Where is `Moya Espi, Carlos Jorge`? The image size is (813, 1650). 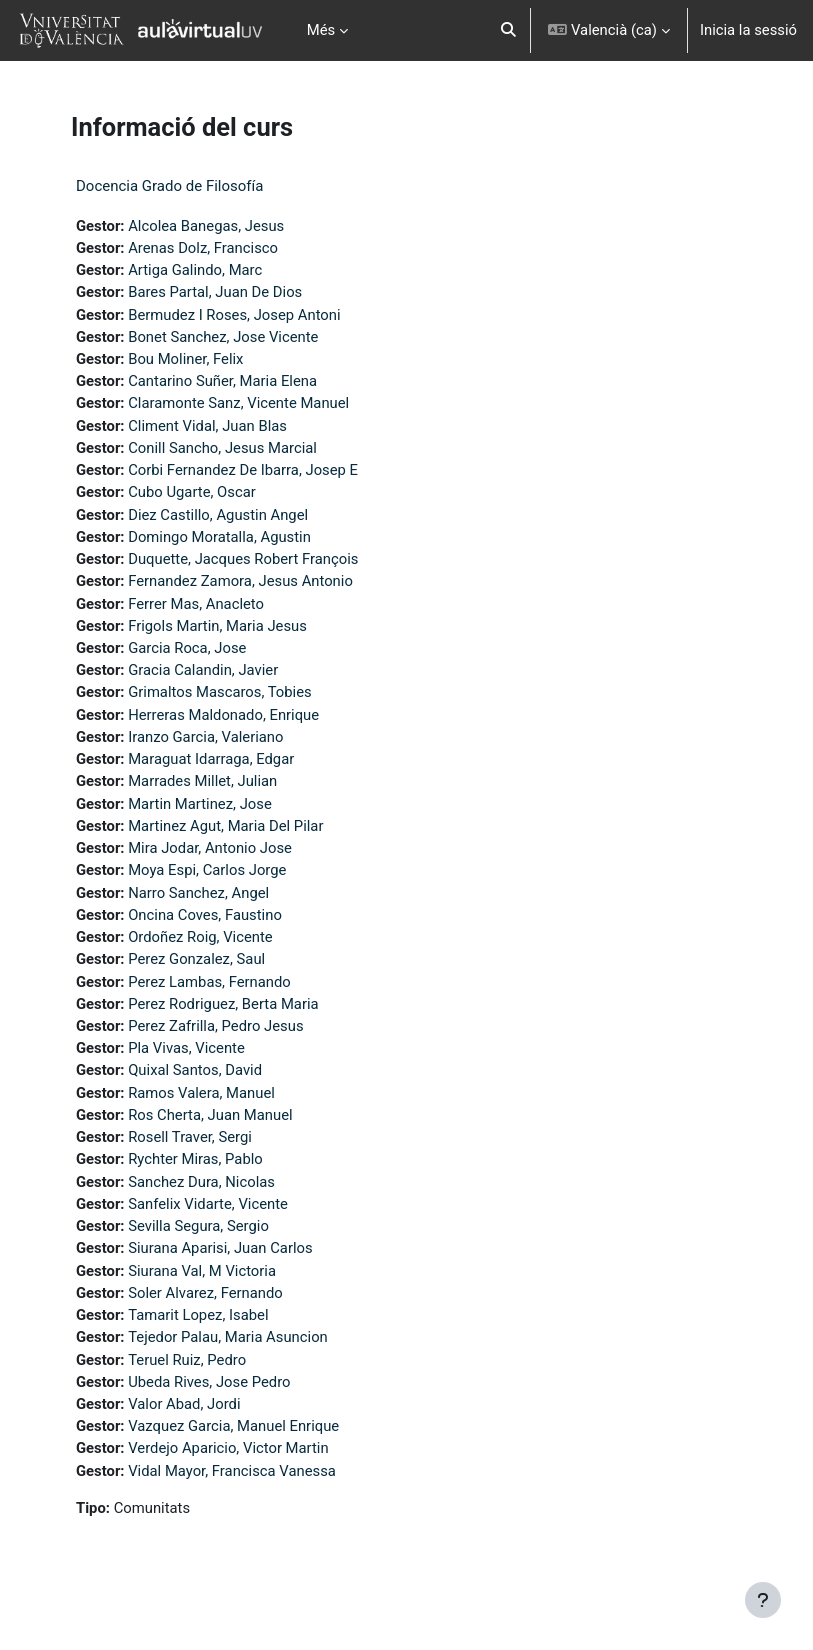
Moya Espi, Carlos Jorge is located at coordinates (207, 870).